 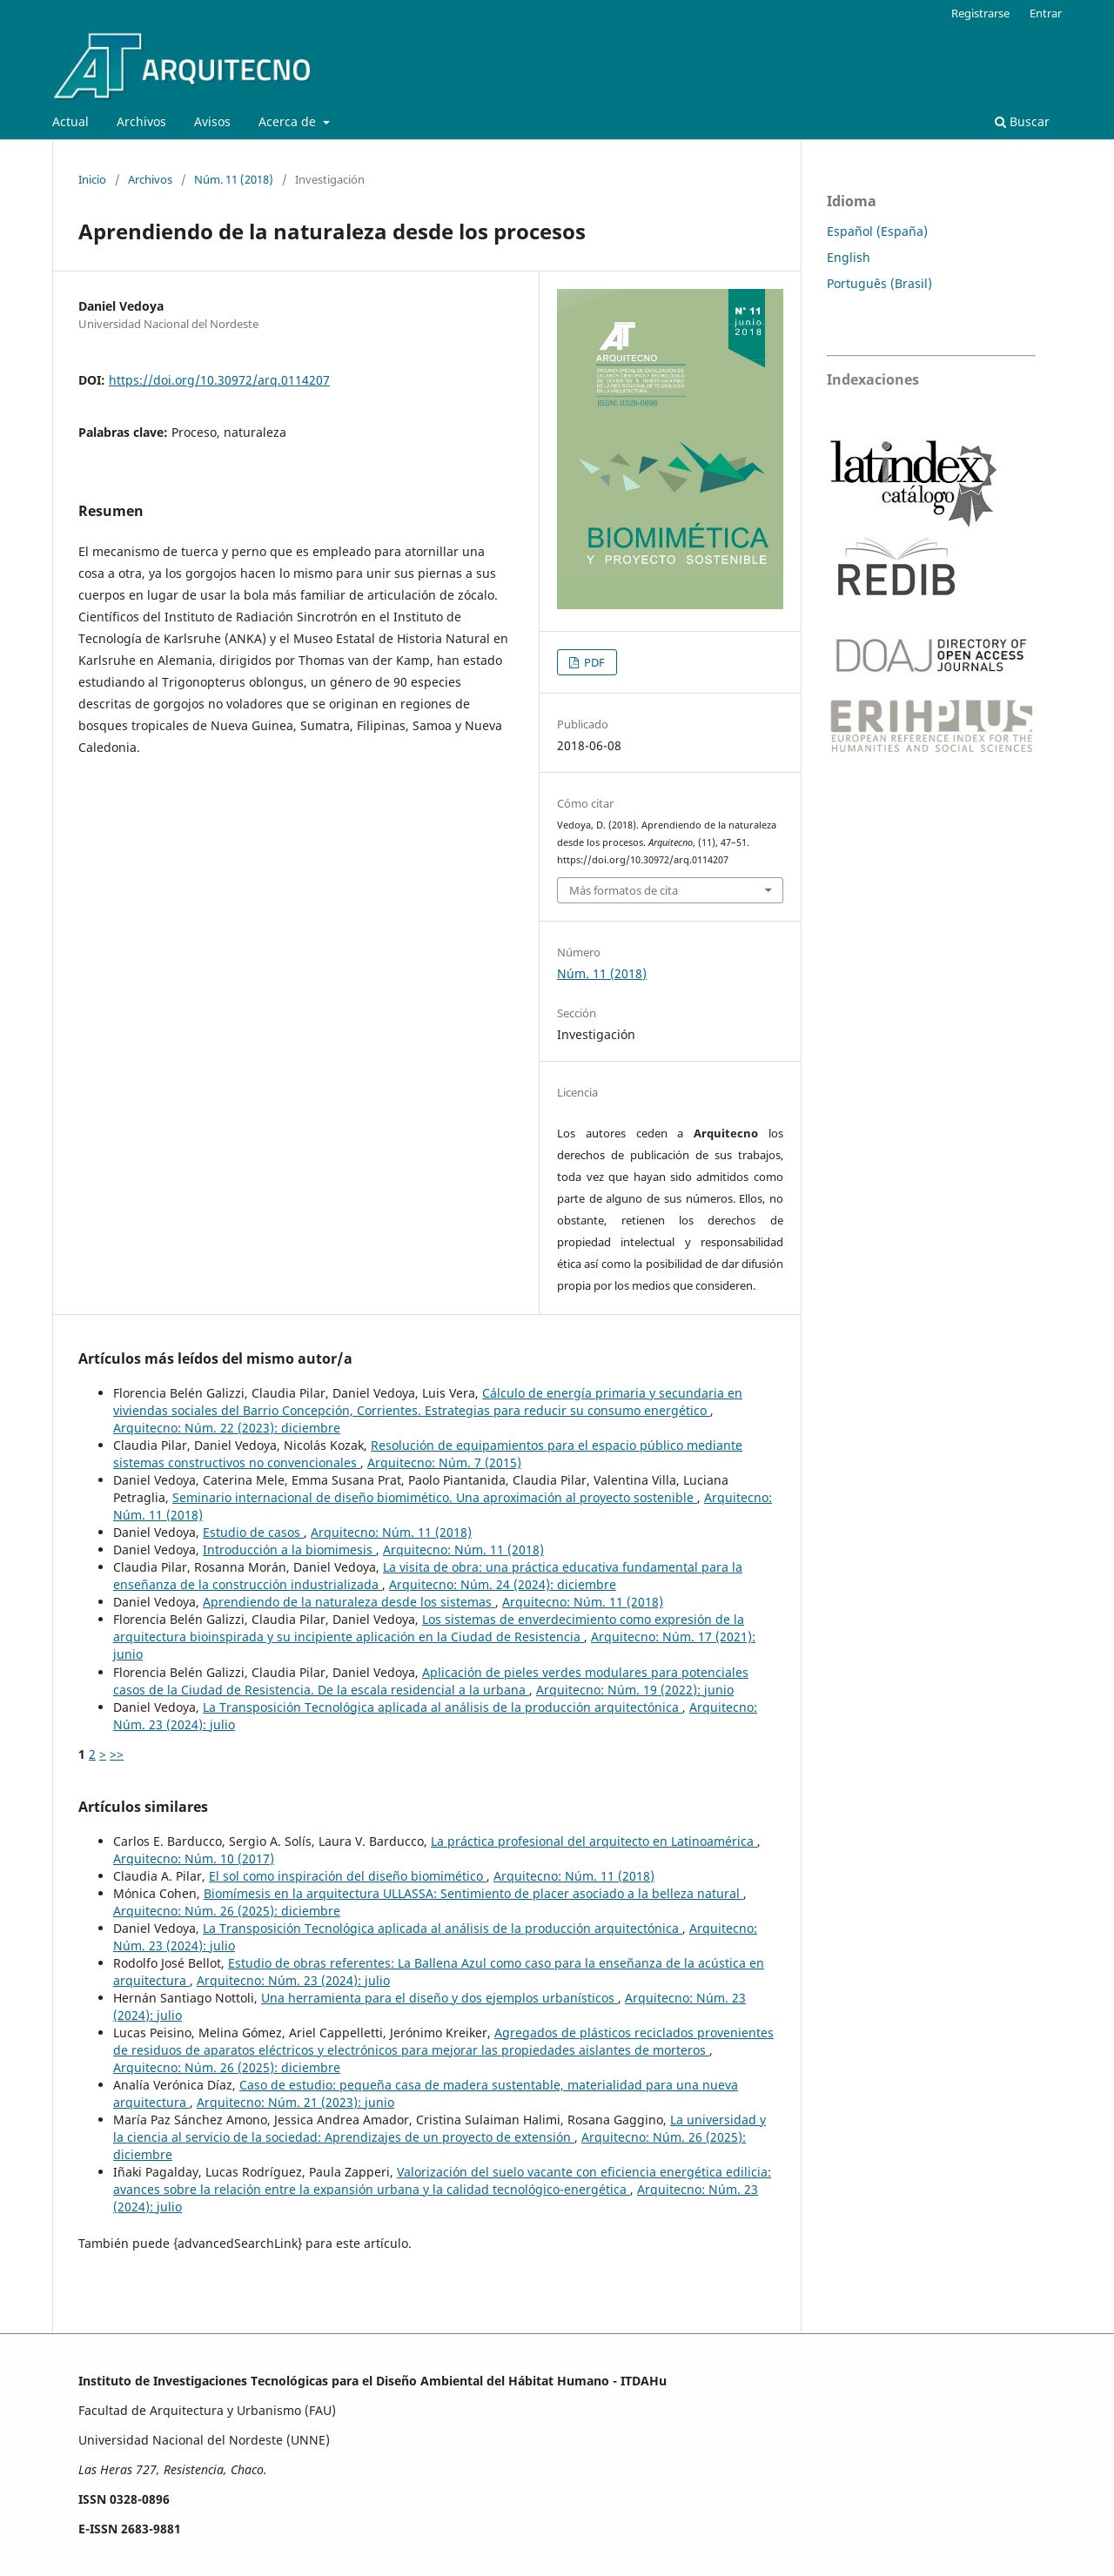 What do you see at coordinates (253, 1532) in the screenshot?
I see `Estudio de casos` at bounding box center [253, 1532].